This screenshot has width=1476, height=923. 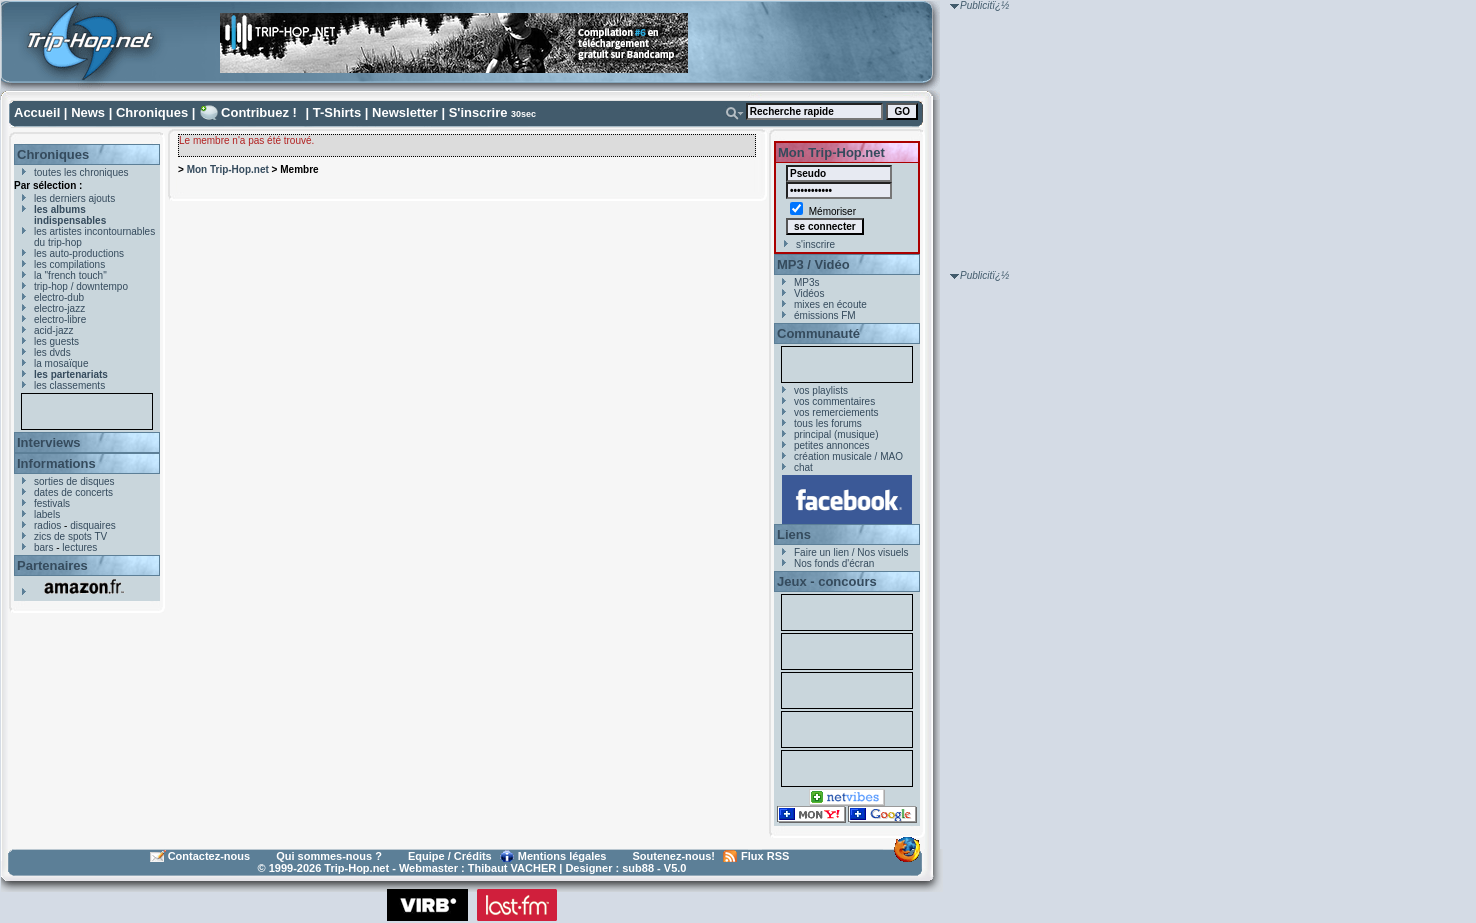 I want to click on Contactez-nous, so click(x=209, y=856).